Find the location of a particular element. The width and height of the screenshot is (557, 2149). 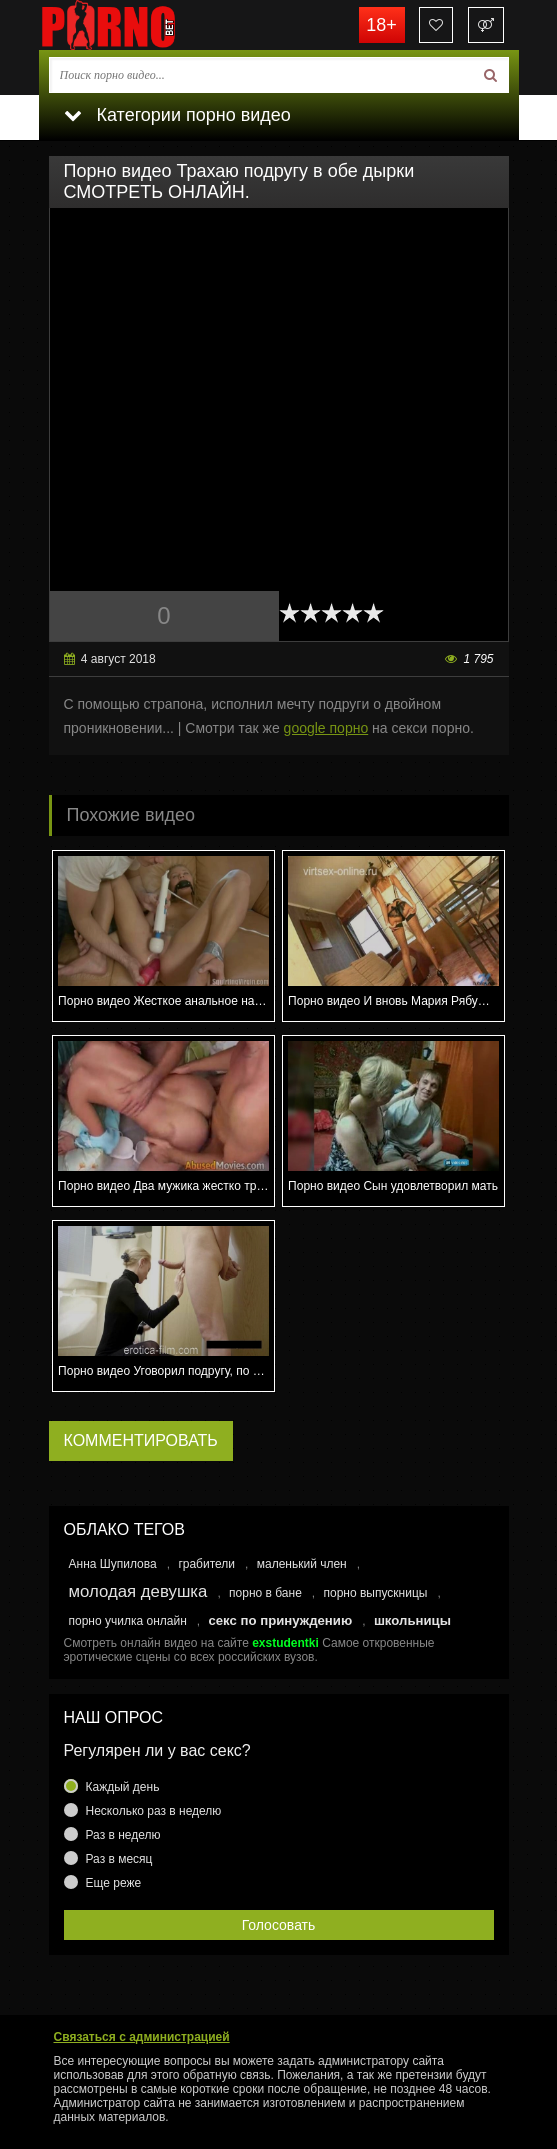

Каждый день is located at coordinates (123, 1787).